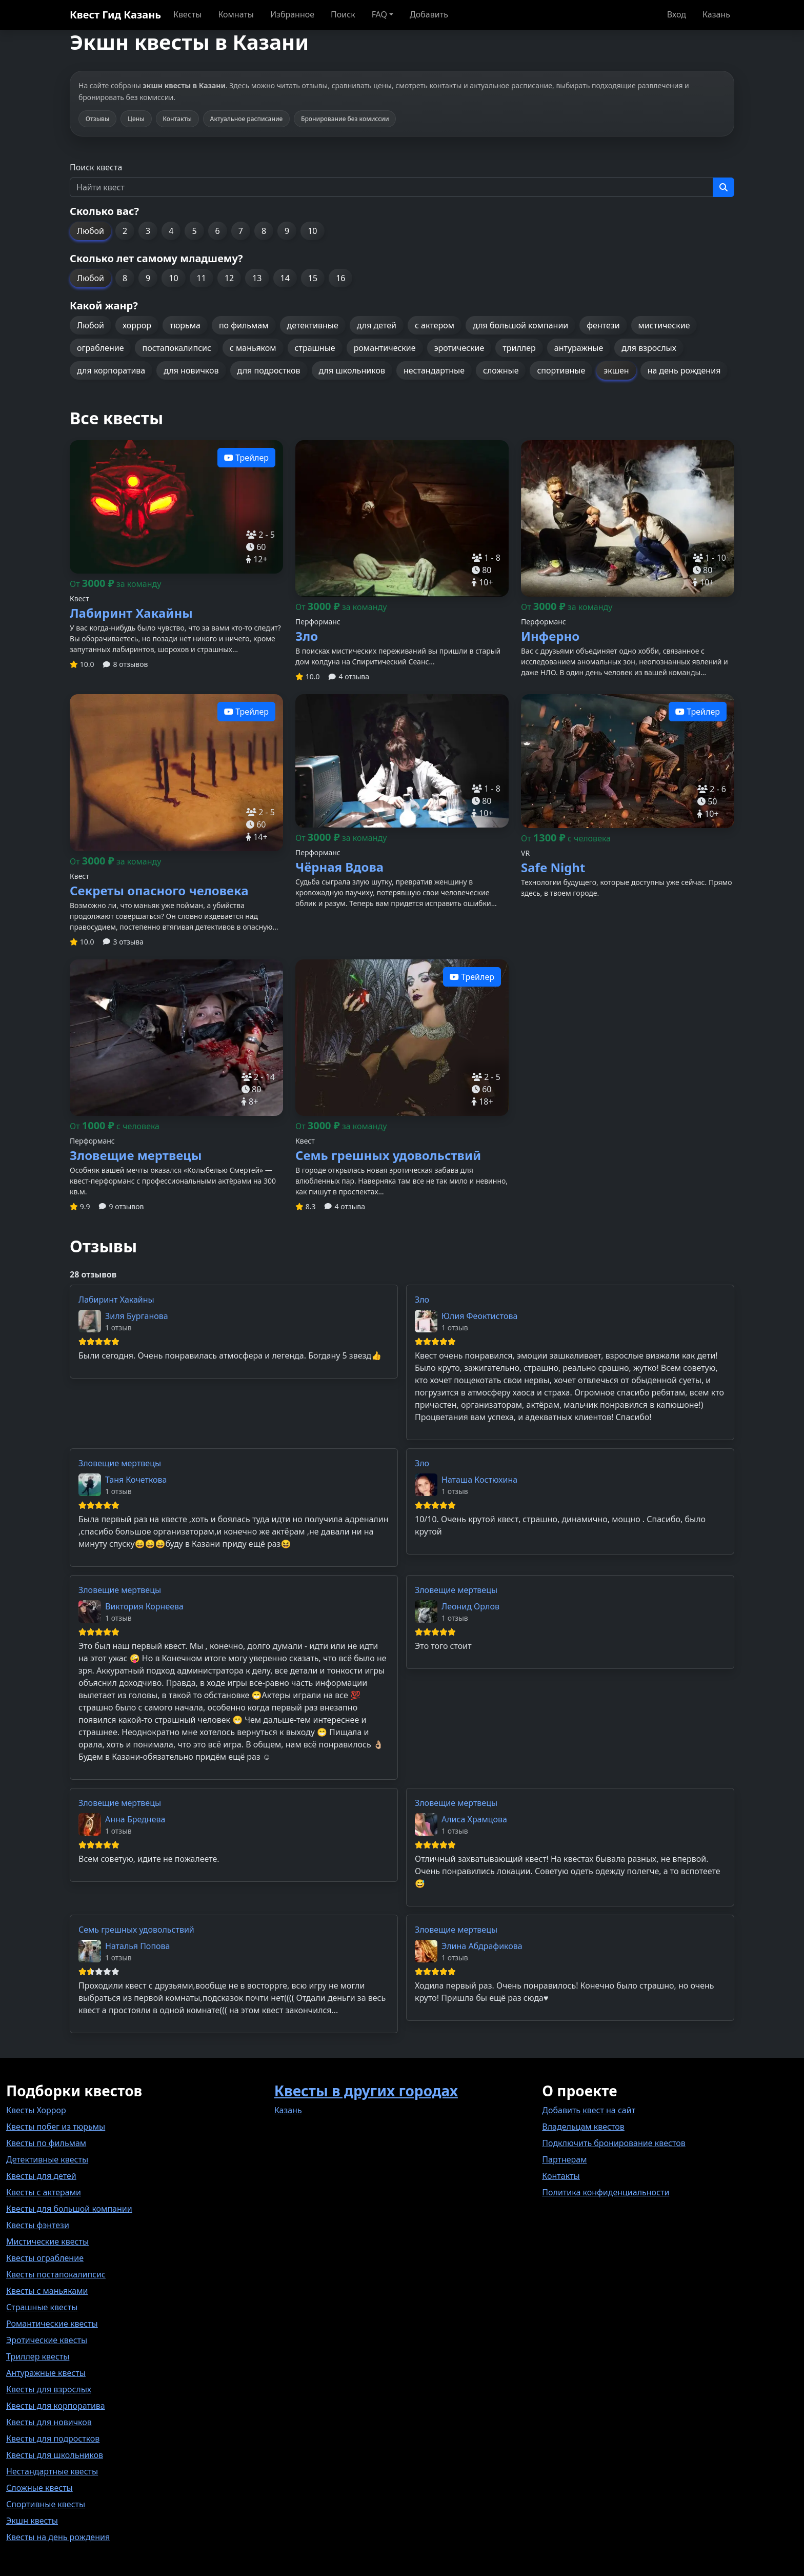 The image size is (804, 2576). Describe the element at coordinates (136, 1316) in the screenshot. I see `Зиля Бурганова` at that location.